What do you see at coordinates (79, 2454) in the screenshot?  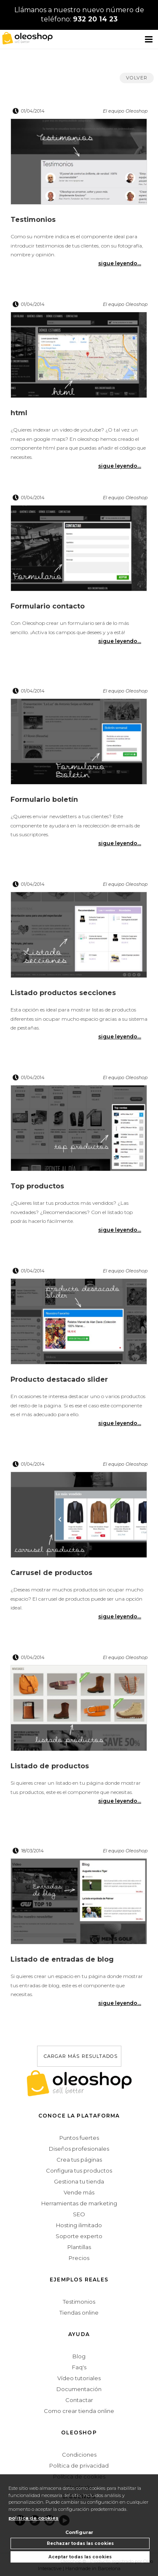 I see `Condiciones` at bounding box center [79, 2454].